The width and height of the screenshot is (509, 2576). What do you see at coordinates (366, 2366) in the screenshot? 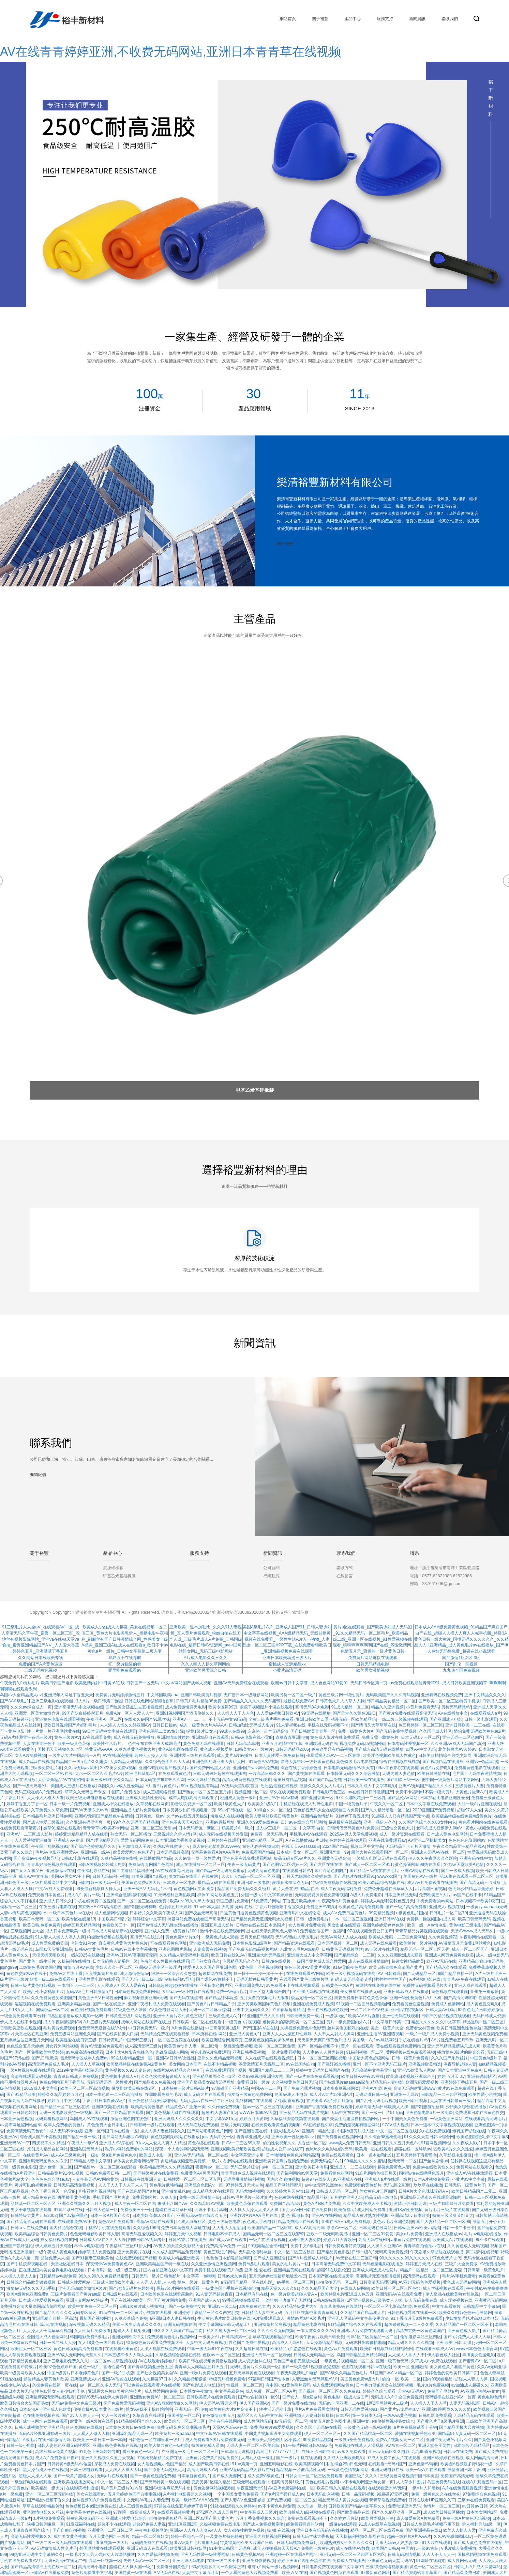
I see `色图在线观看日韩av在线免` at bounding box center [366, 2366].